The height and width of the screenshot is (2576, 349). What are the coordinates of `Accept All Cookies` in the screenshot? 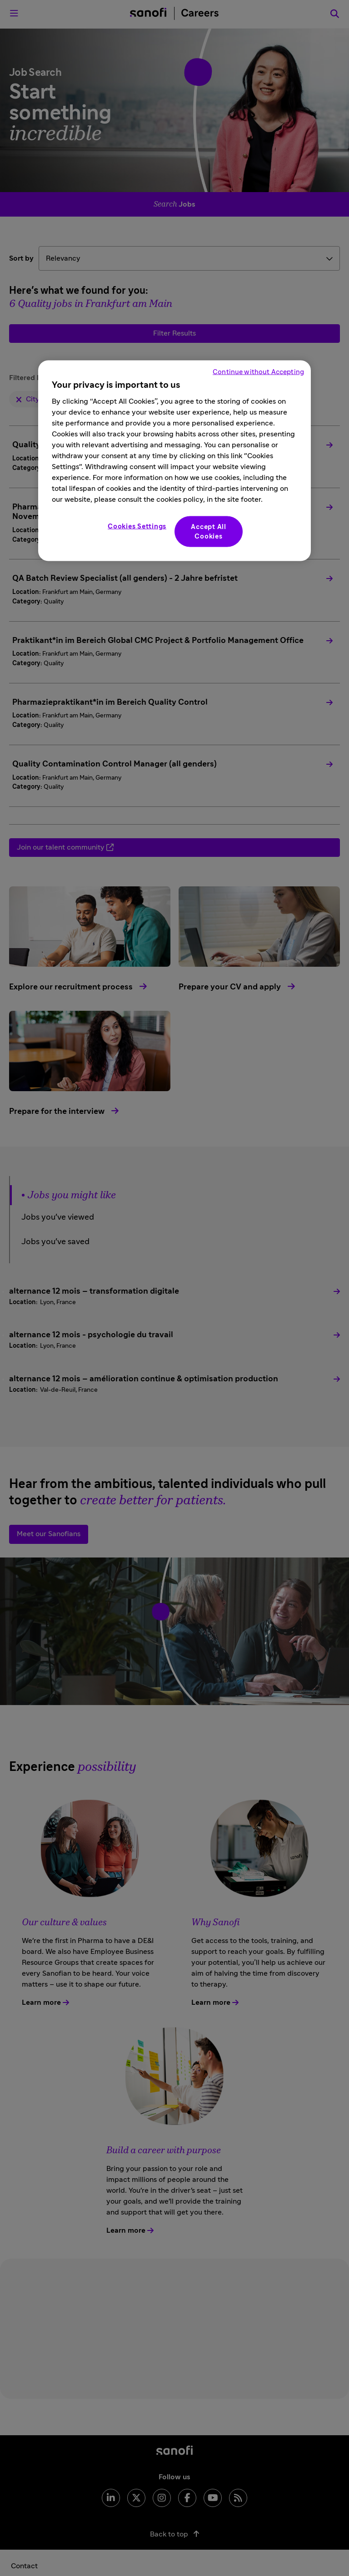 It's located at (208, 531).